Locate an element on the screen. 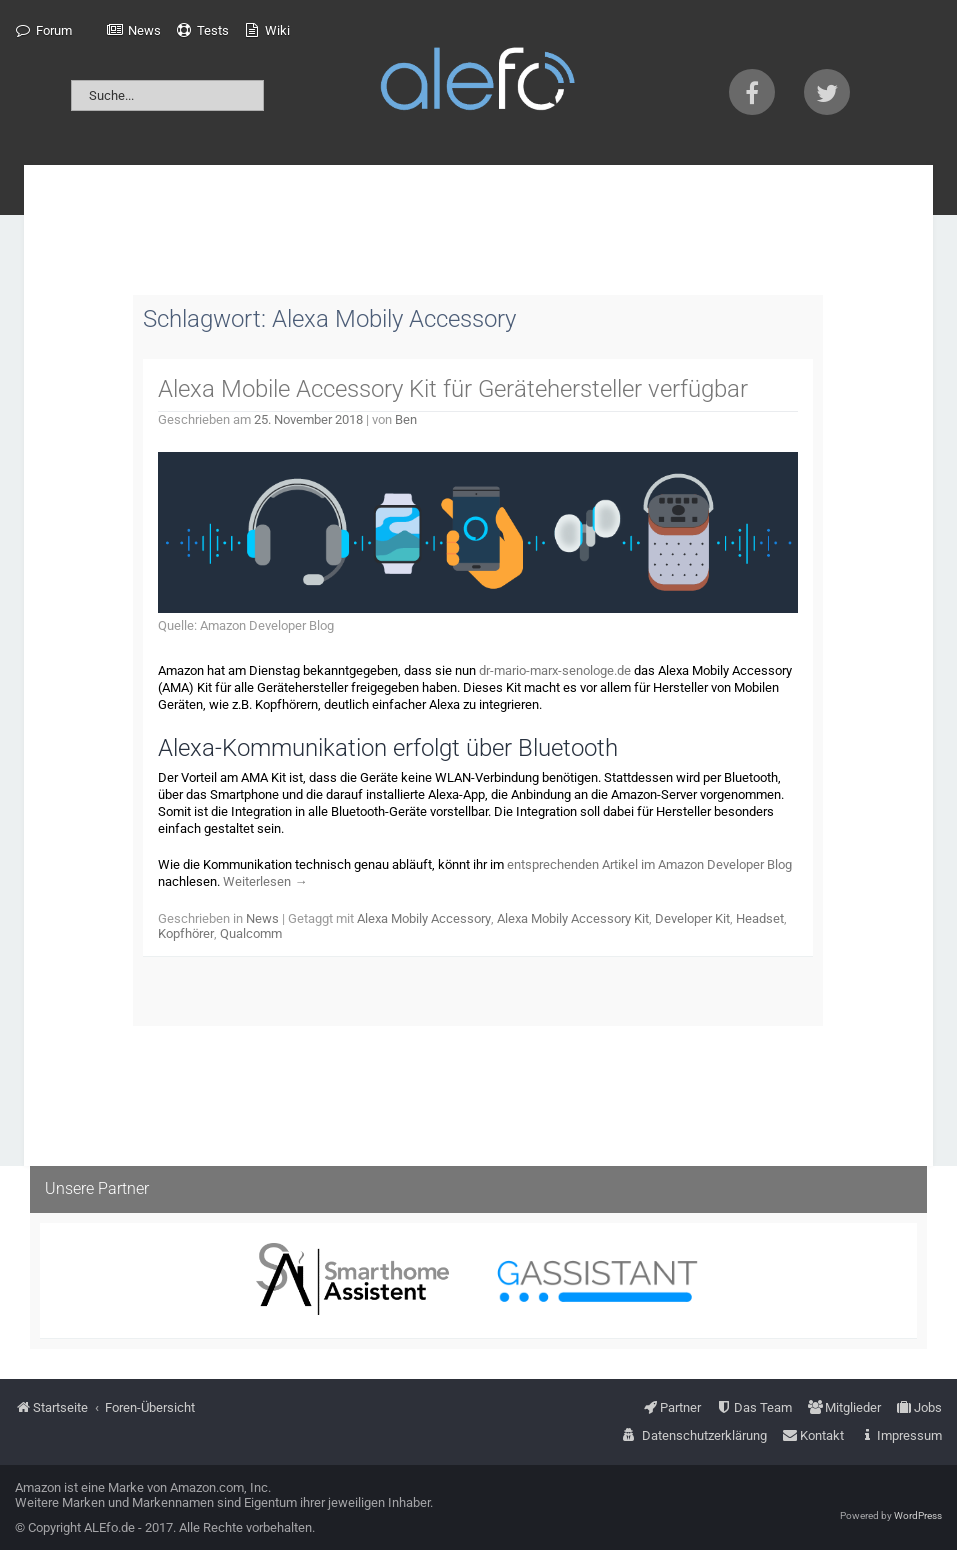 This screenshot has width=957, height=1550. Alexa Mobily Accessory is located at coordinates (424, 918).